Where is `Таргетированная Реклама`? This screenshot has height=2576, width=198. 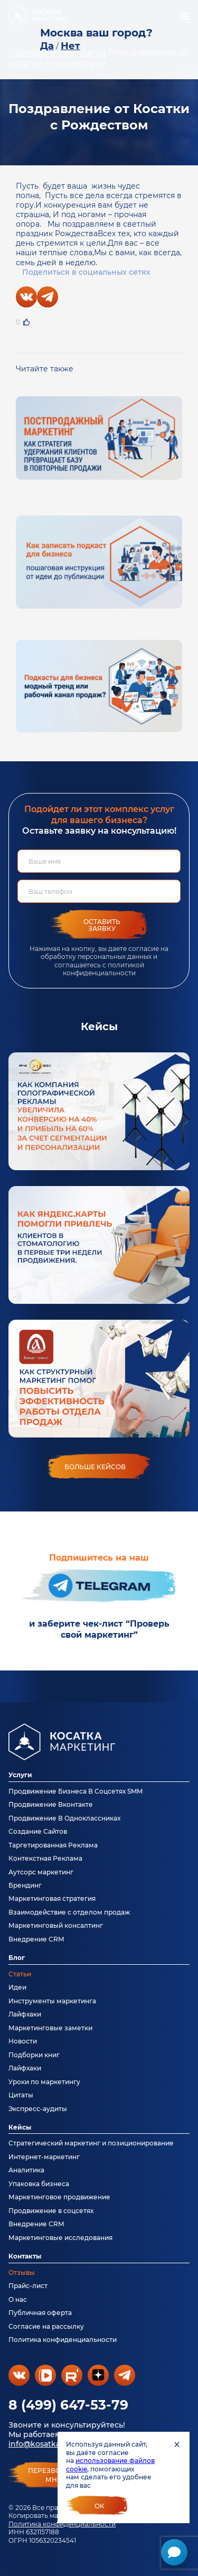 Таргетированная Реклама is located at coordinates (53, 1845).